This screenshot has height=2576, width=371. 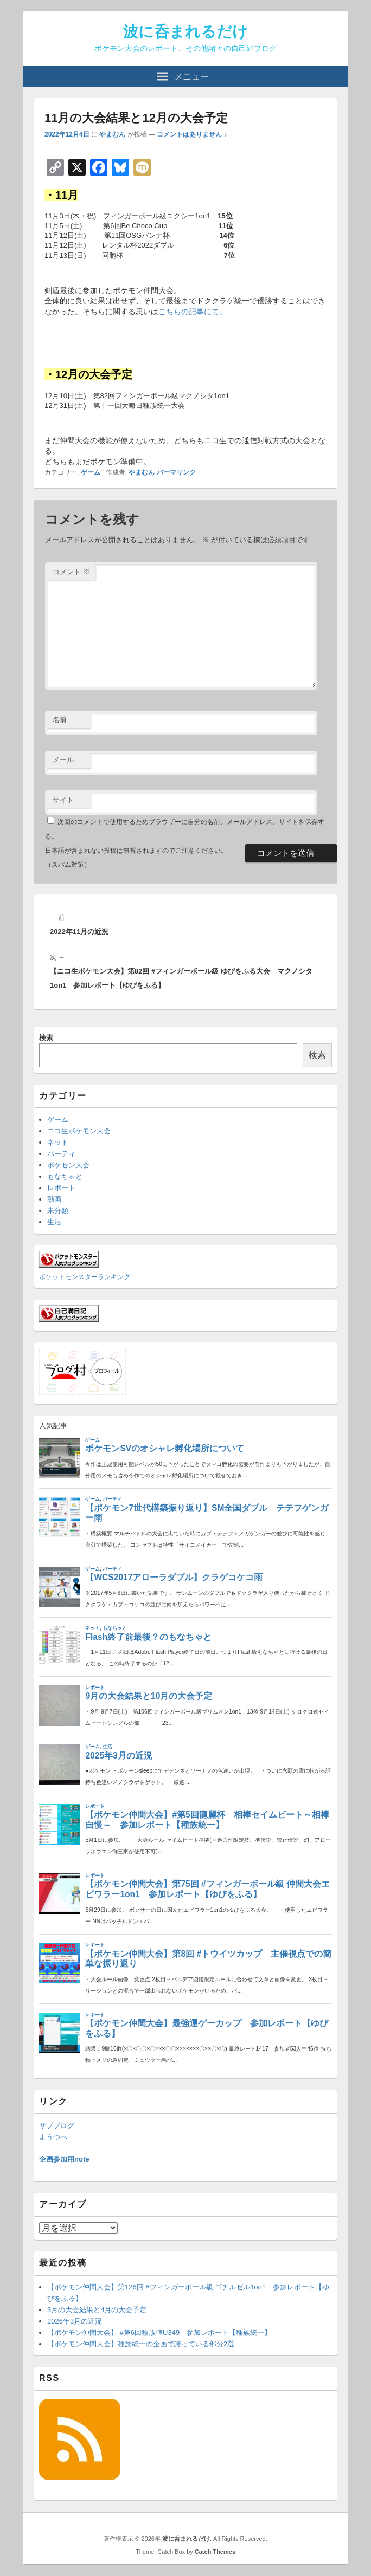 I want to click on レポート, so click(x=61, y=1188).